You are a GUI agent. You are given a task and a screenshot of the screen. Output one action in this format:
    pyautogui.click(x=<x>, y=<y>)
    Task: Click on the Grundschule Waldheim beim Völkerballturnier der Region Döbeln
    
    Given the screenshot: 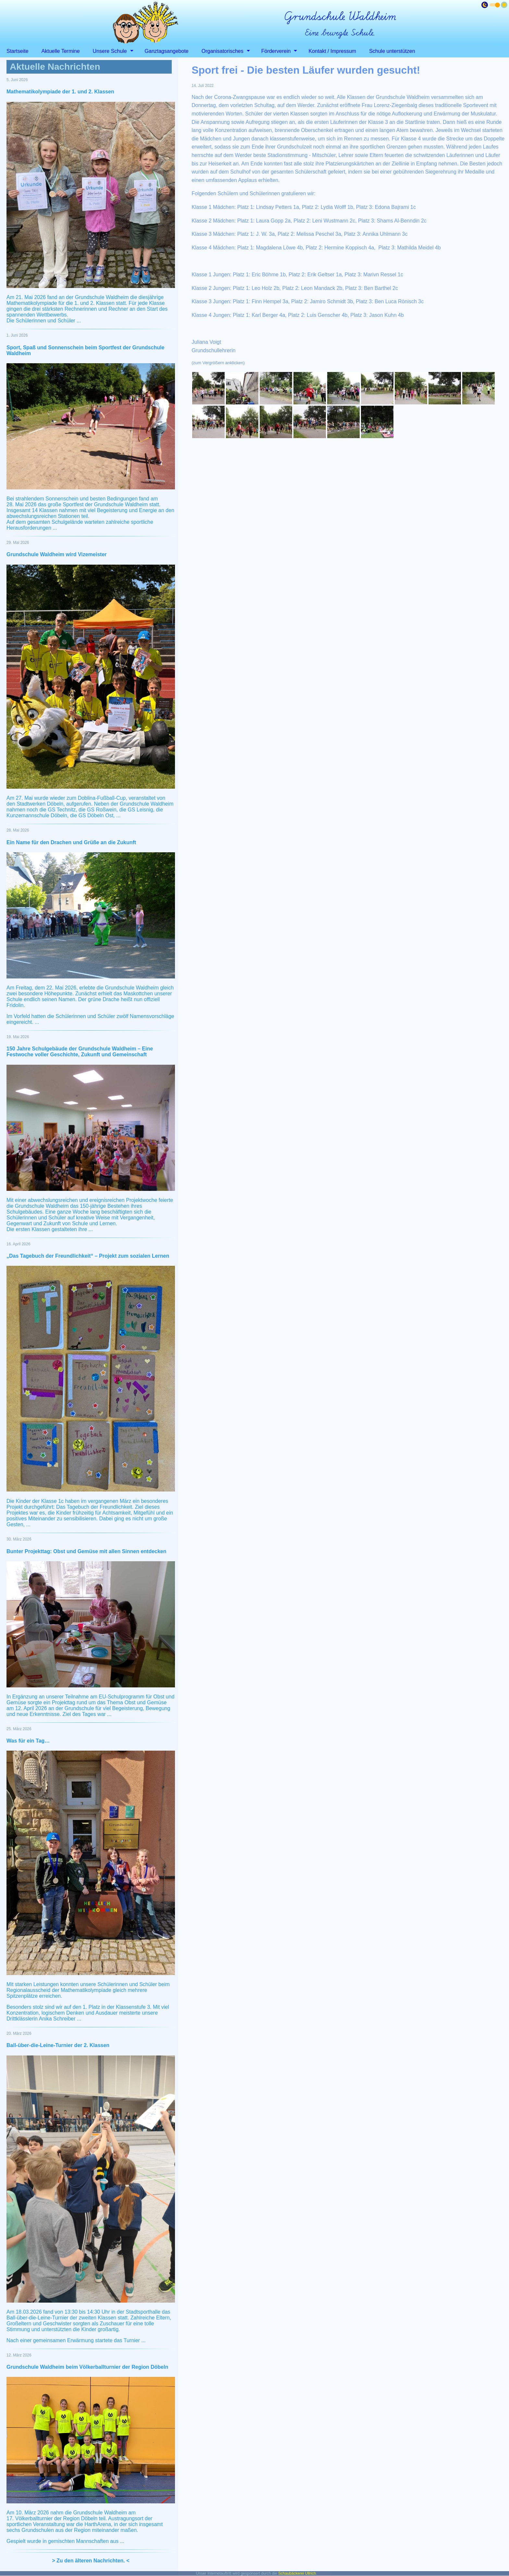 What is the action you would take?
    pyautogui.click(x=87, y=2367)
    